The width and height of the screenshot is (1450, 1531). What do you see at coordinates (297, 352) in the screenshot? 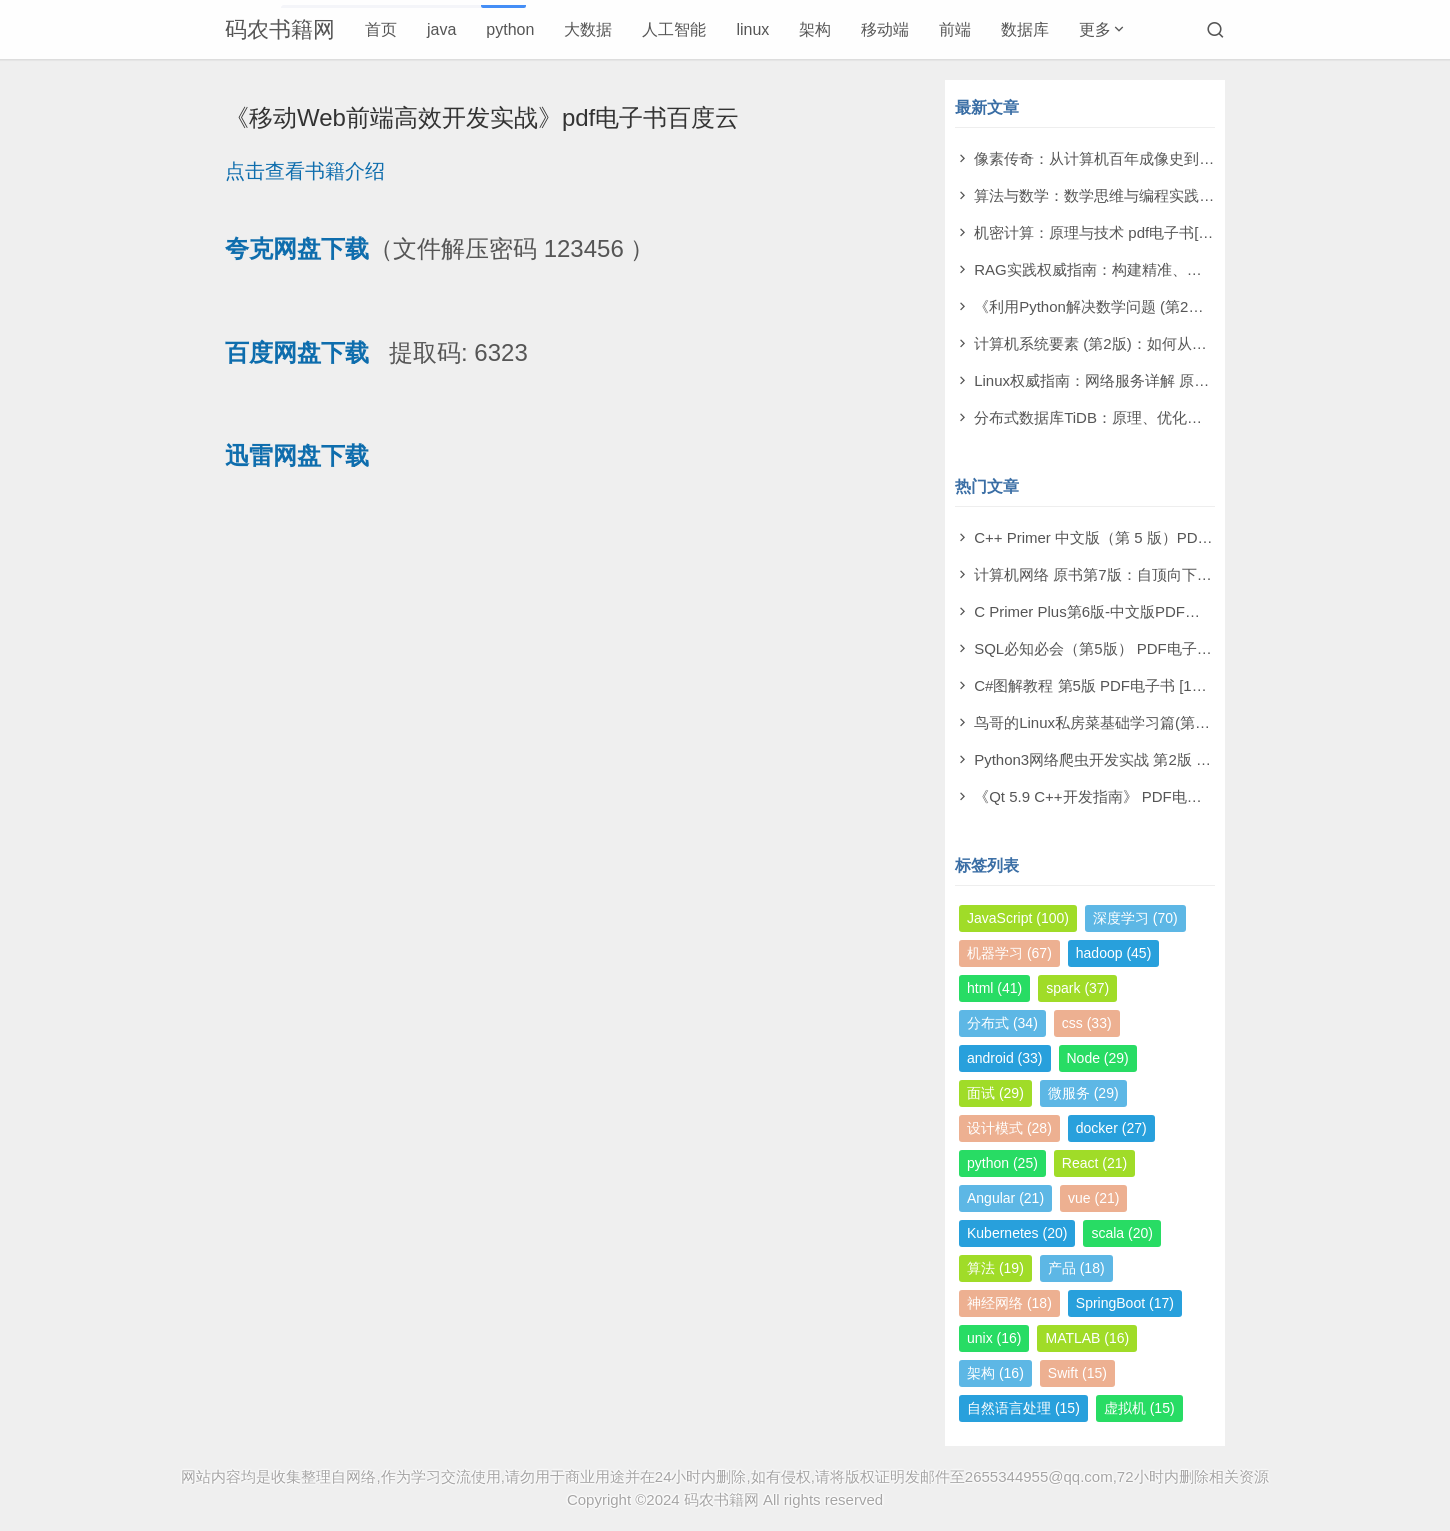
I see `百度网盘下载` at bounding box center [297, 352].